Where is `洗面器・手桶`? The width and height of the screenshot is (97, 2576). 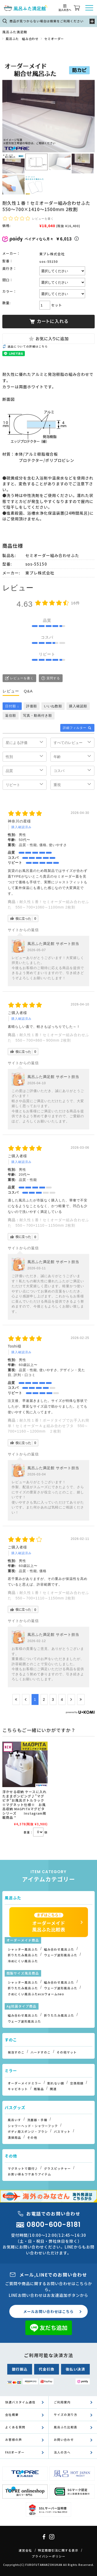 洗面器・手桶 is located at coordinates (37, 2120).